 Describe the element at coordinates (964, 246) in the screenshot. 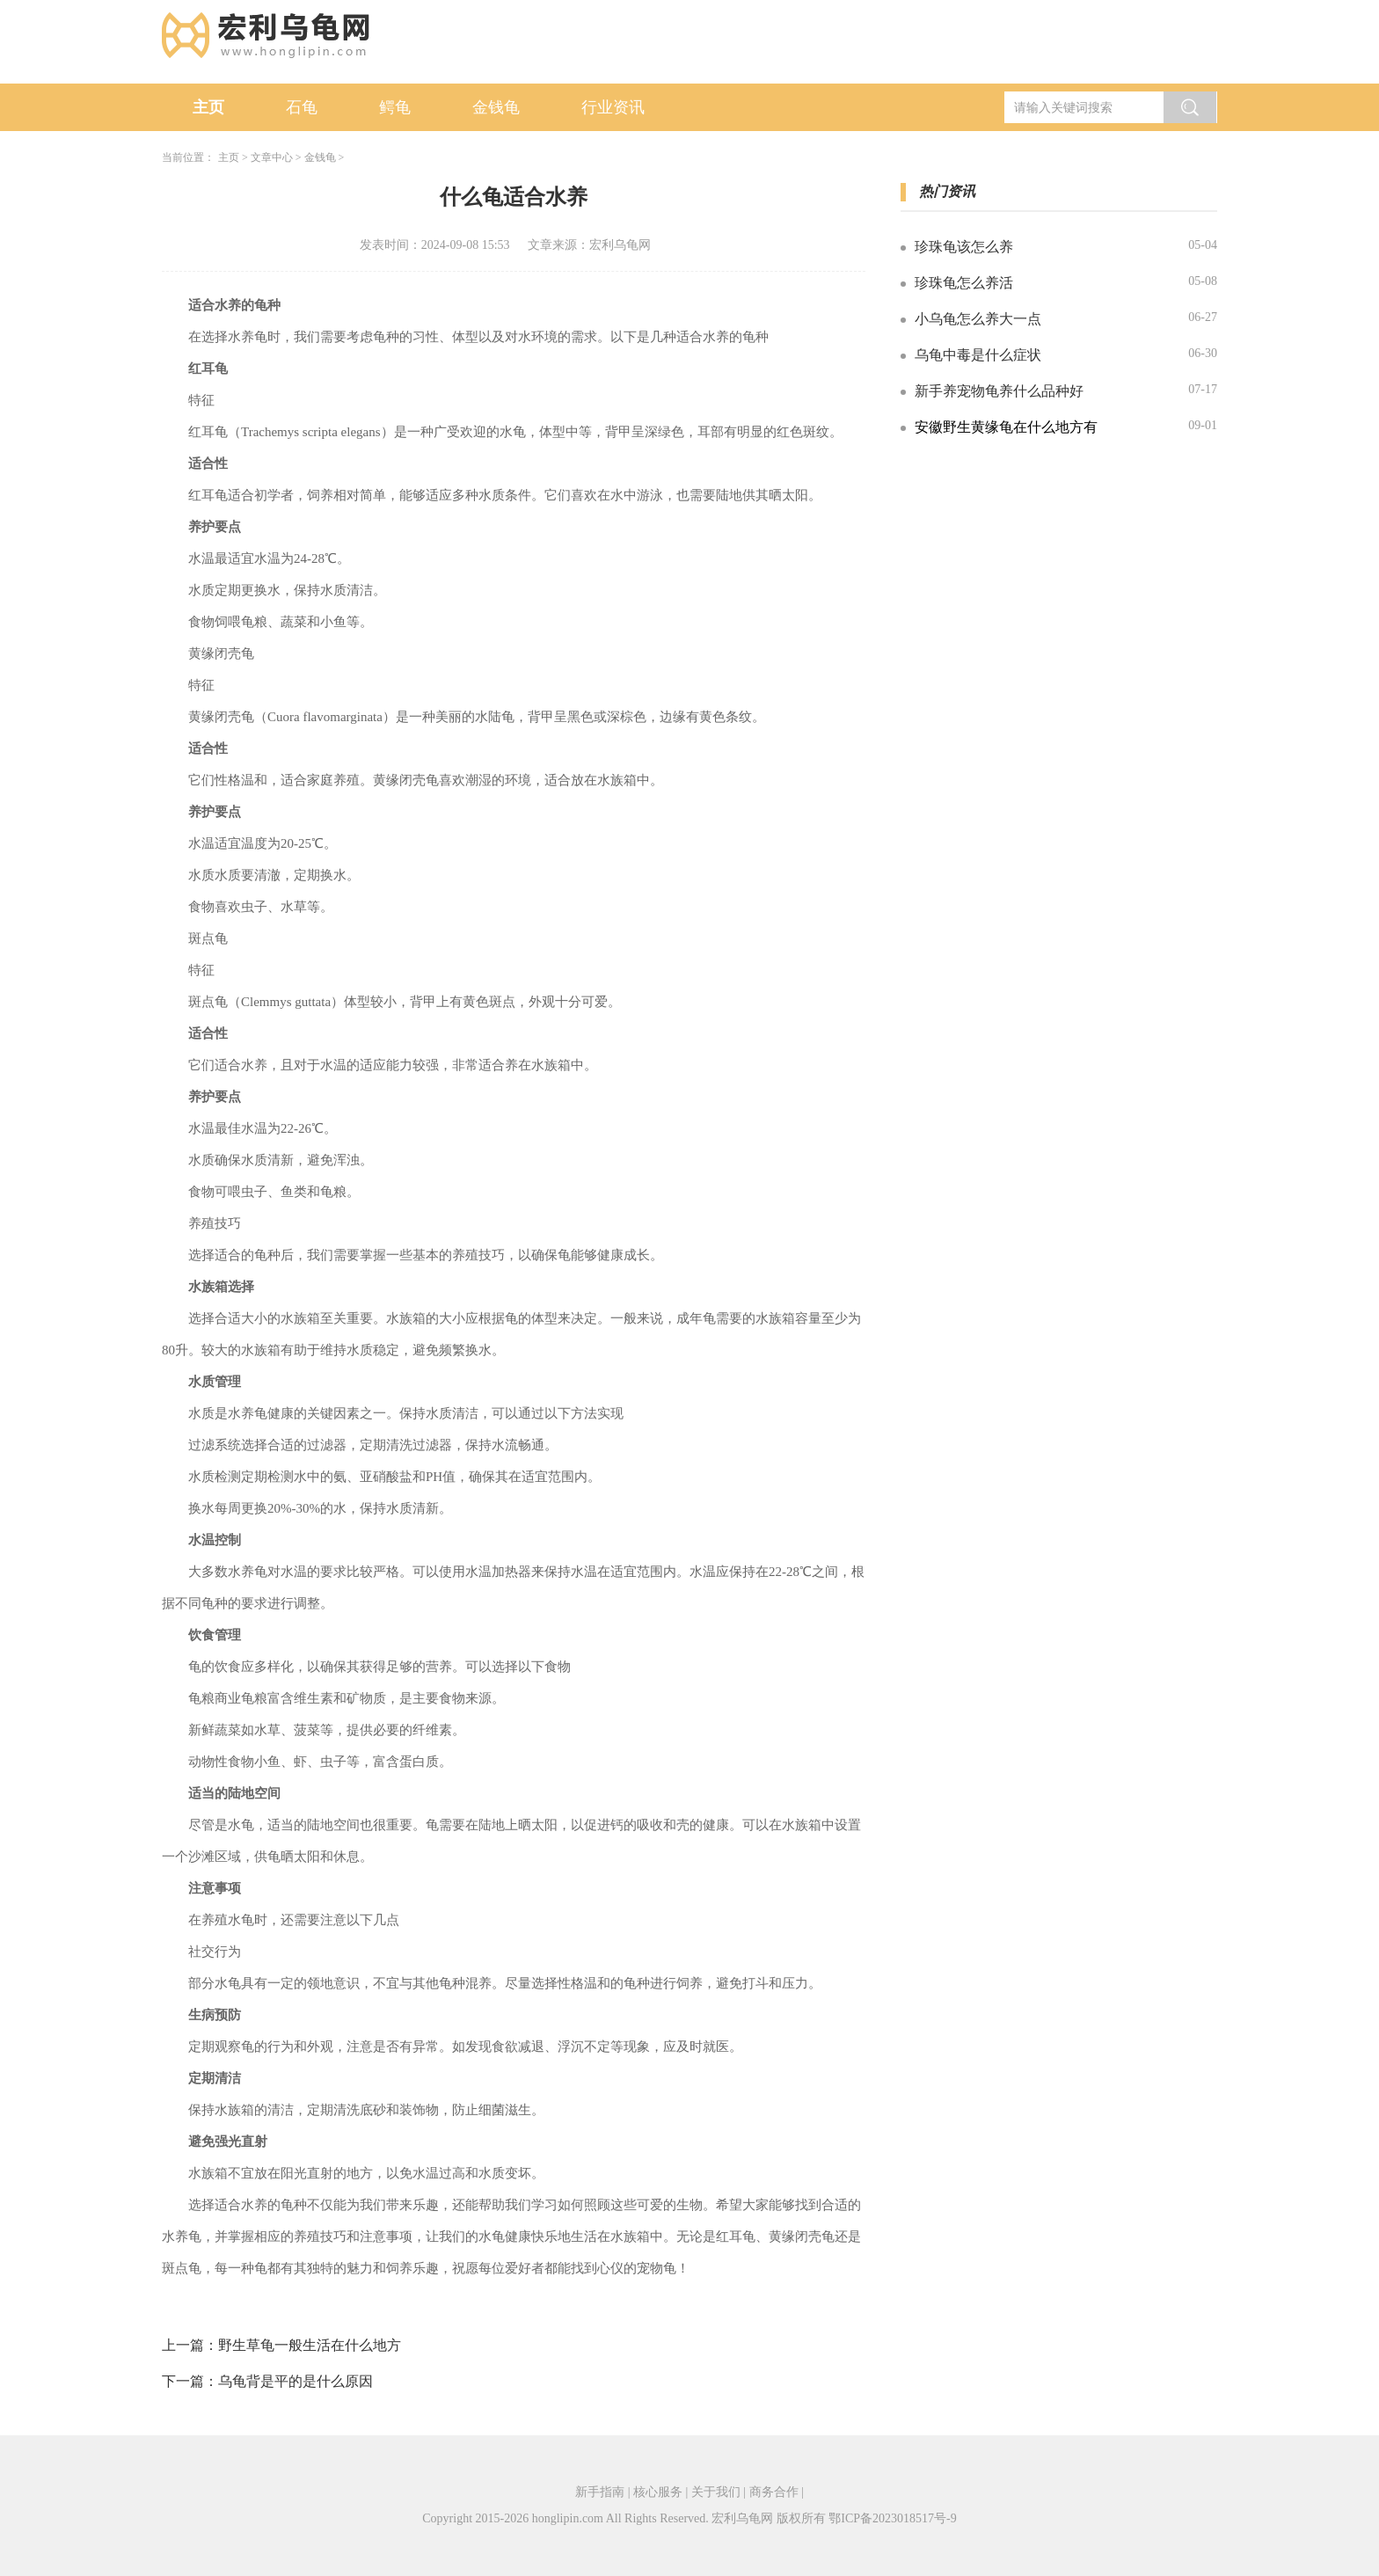

I see `珍珠龟该怎么养` at that location.